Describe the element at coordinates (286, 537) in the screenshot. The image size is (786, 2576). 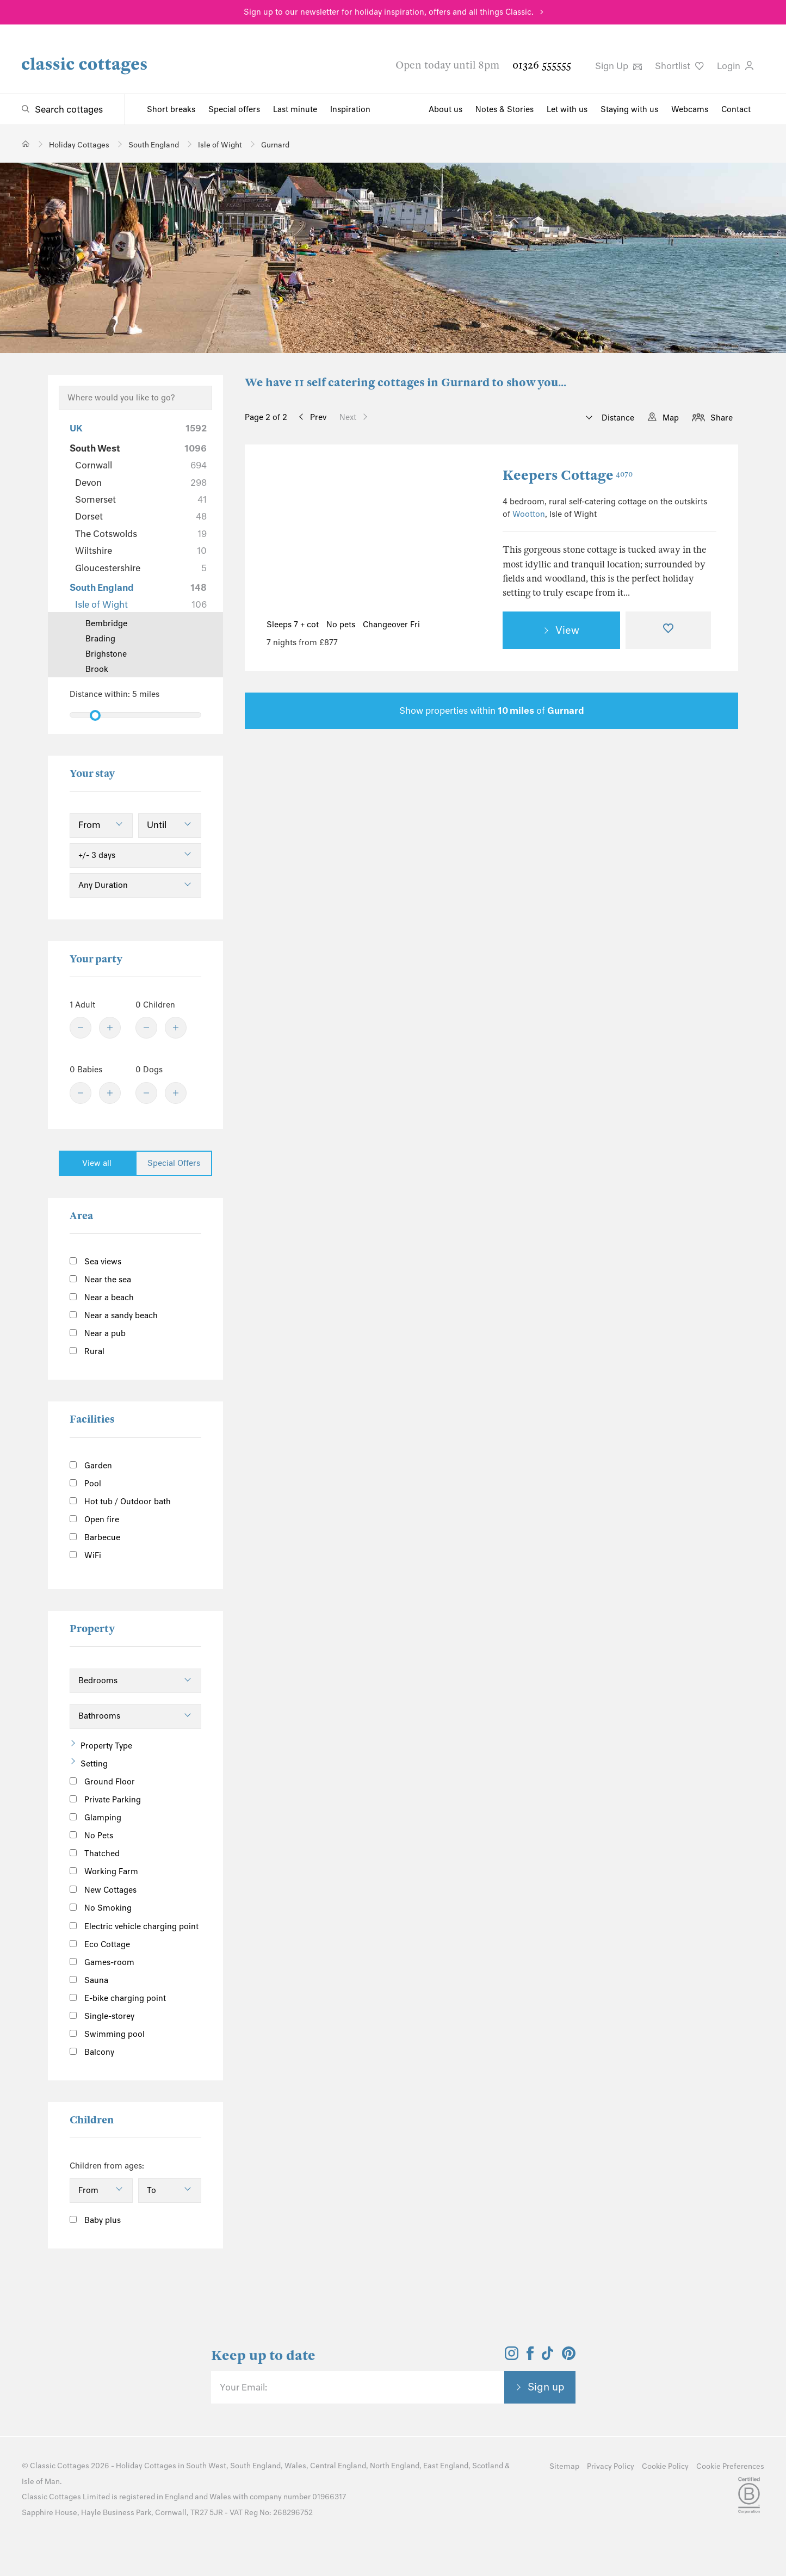
I see `[Previous Image]` at that location.